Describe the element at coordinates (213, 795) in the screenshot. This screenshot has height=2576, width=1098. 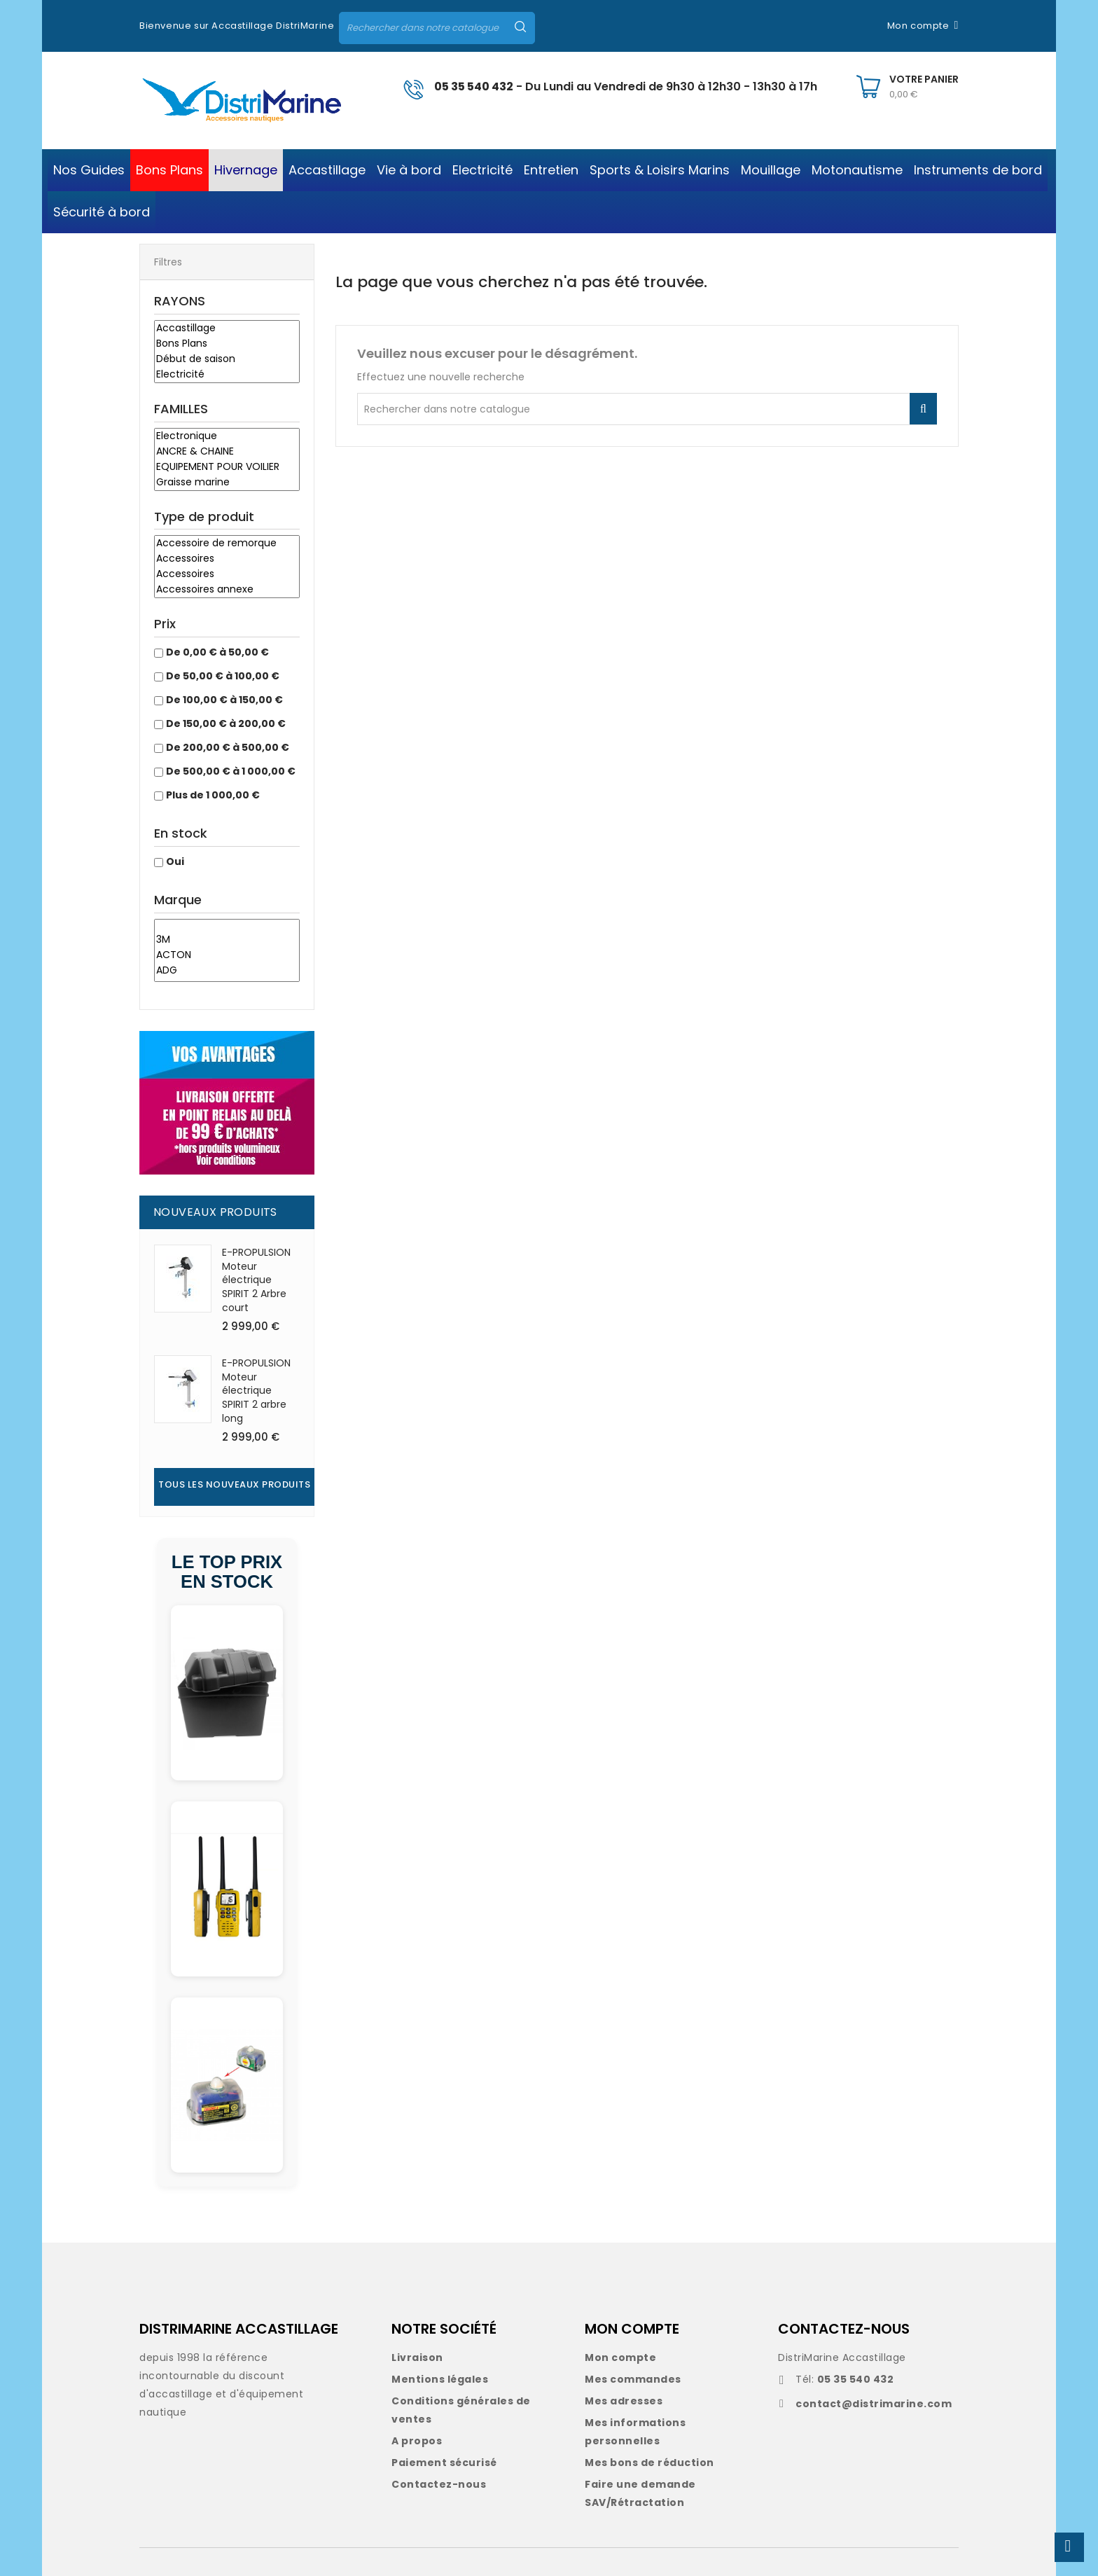
I see `Plus de 1 000,00 €` at that location.